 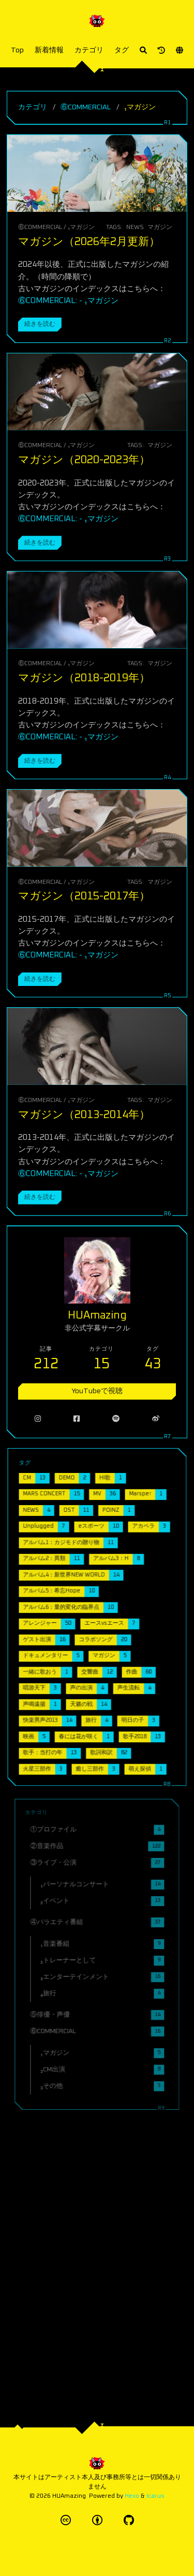 What do you see at coordinates (84, 1113) in the screenshot?
I see `マガジン（2013-2014年）` at bounding box center [84, 1113].